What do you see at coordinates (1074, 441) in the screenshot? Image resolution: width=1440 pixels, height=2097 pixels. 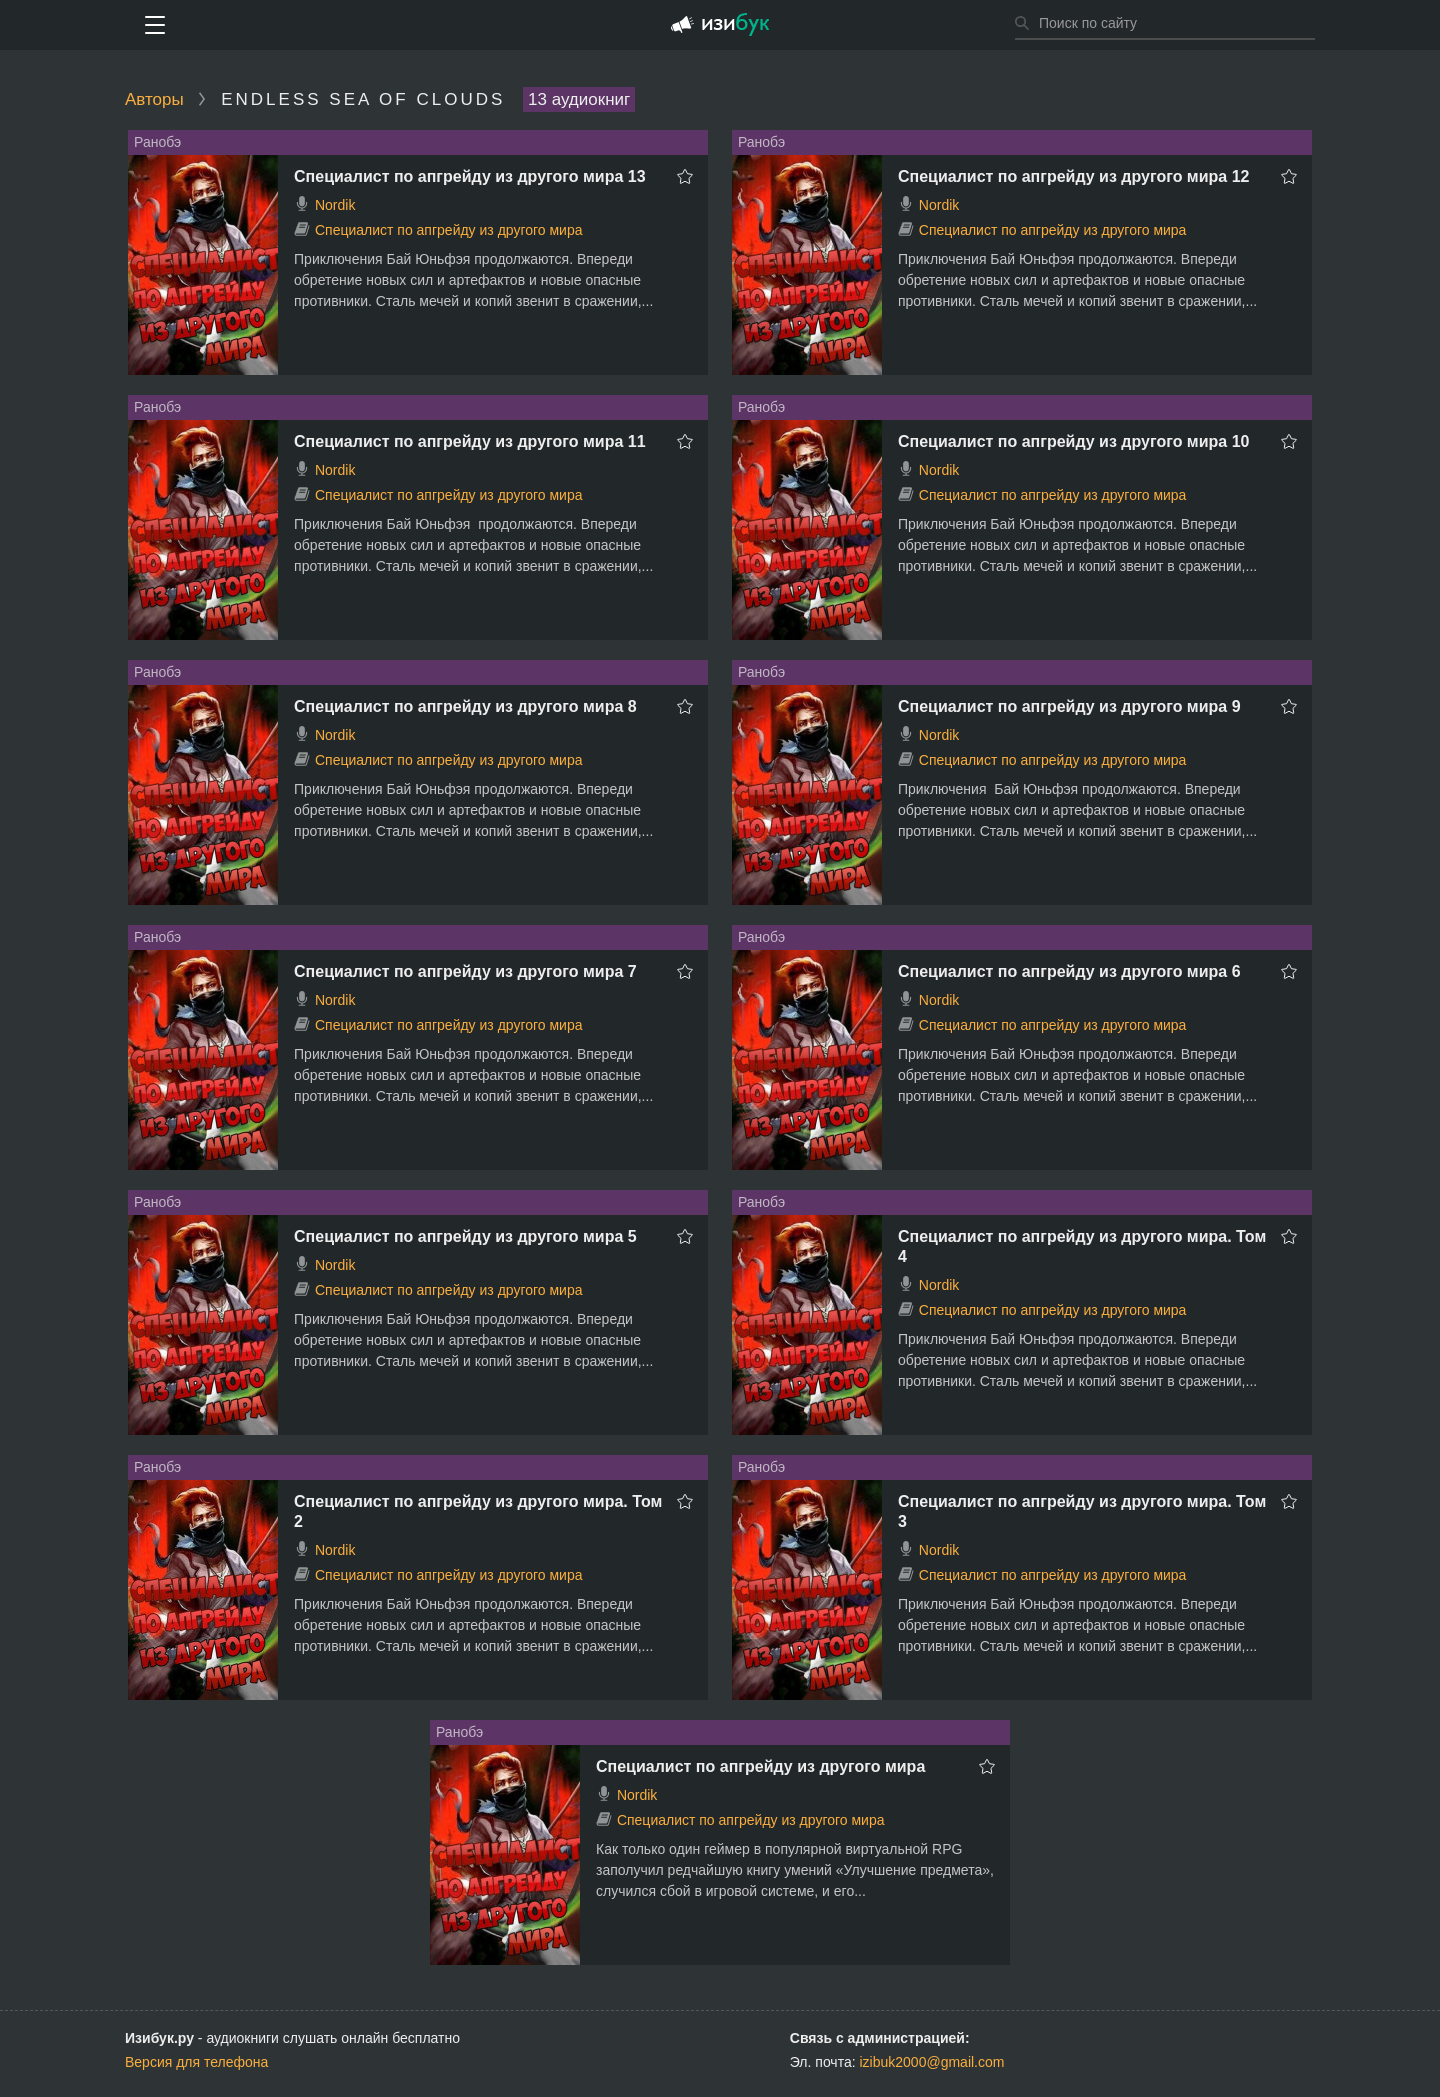 I see `Специалист по апгрейду из другого мира 10` at bounding box center [1074, 441].